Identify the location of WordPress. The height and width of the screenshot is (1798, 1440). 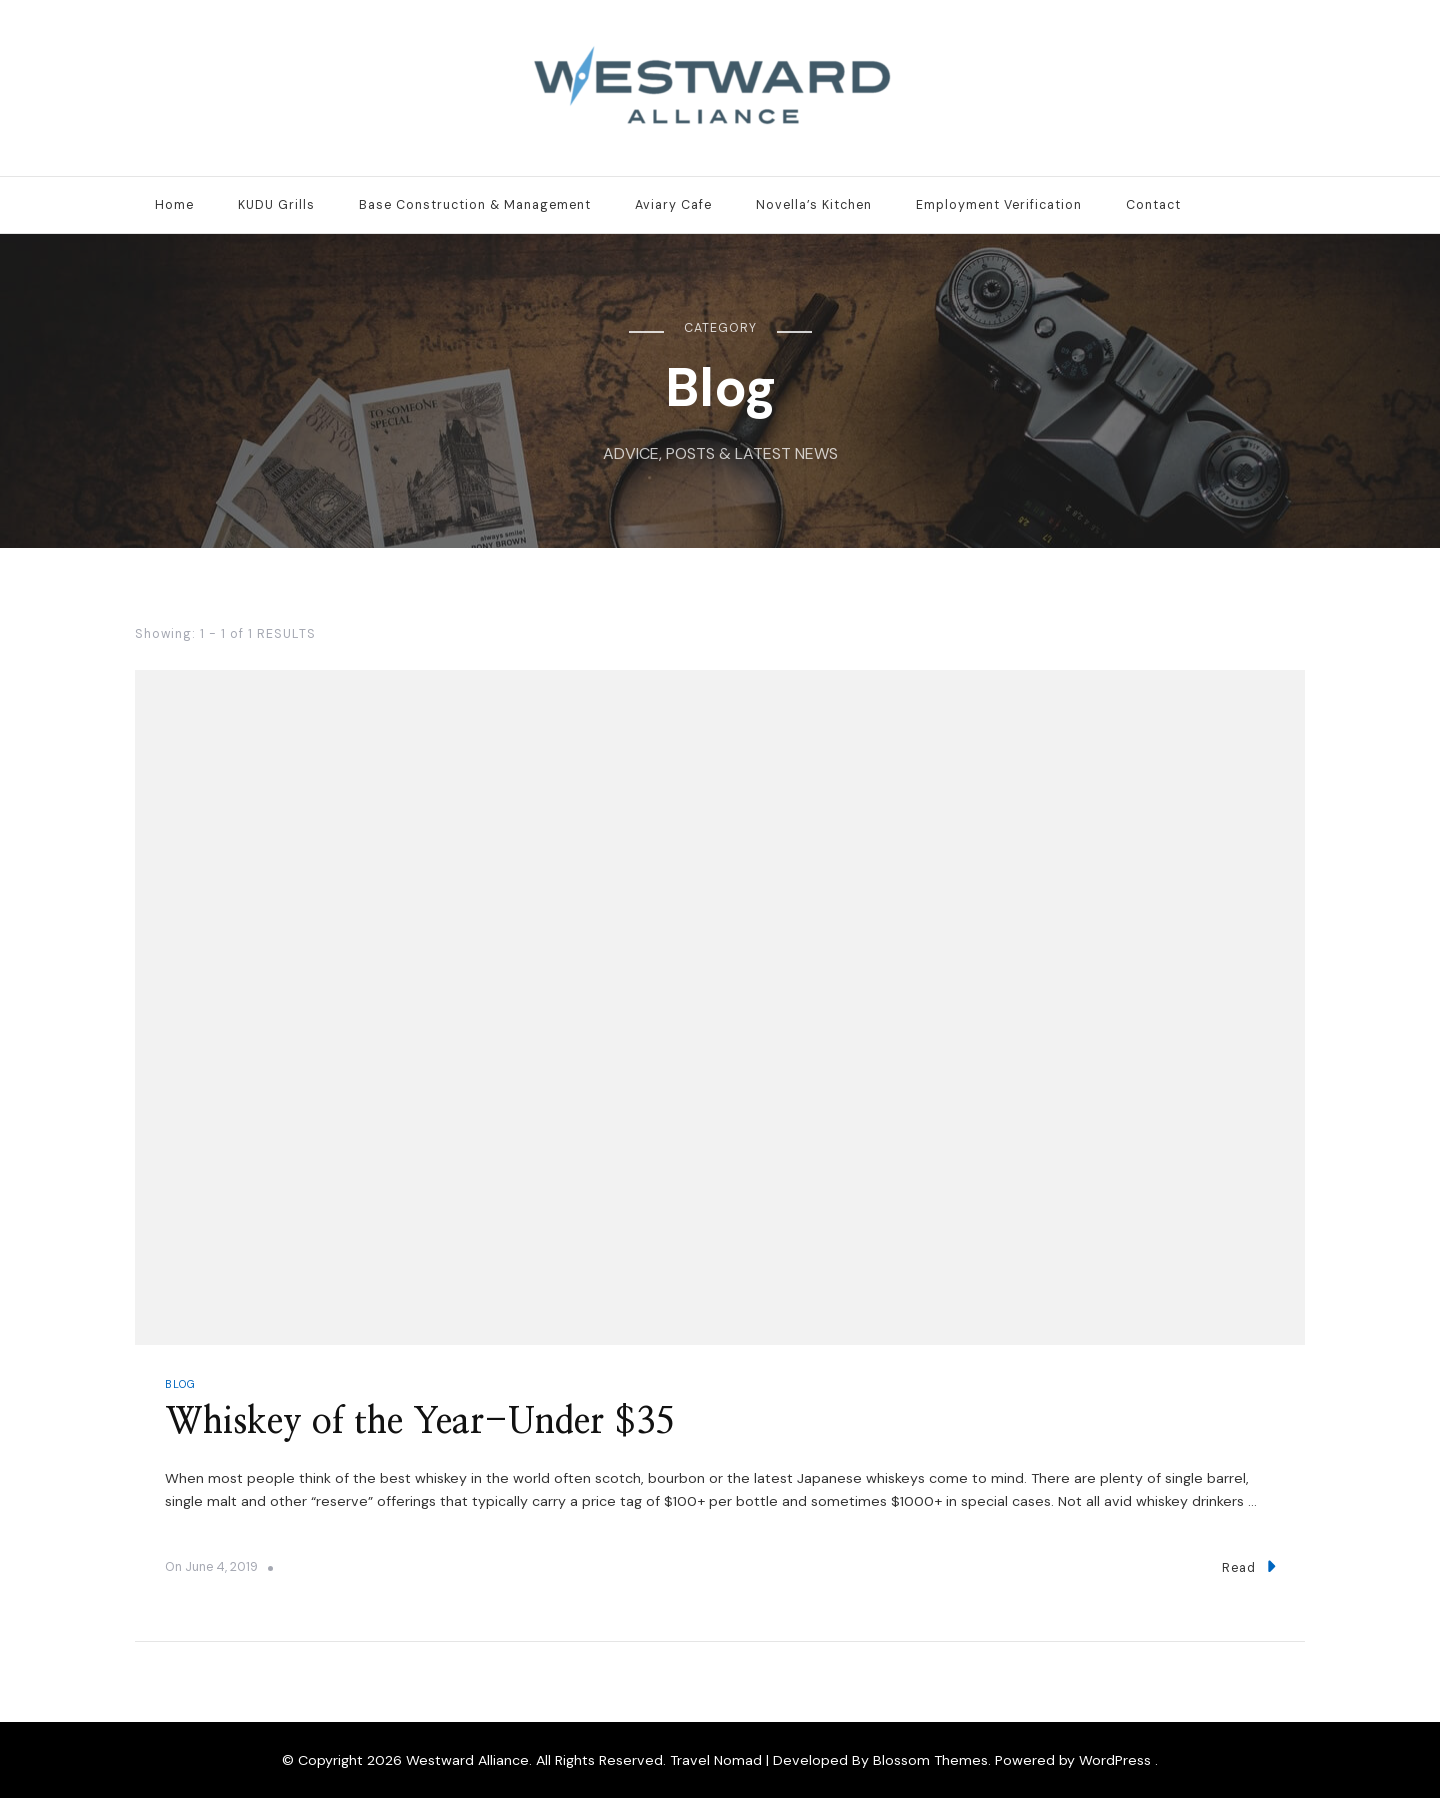
(1115, 1760).